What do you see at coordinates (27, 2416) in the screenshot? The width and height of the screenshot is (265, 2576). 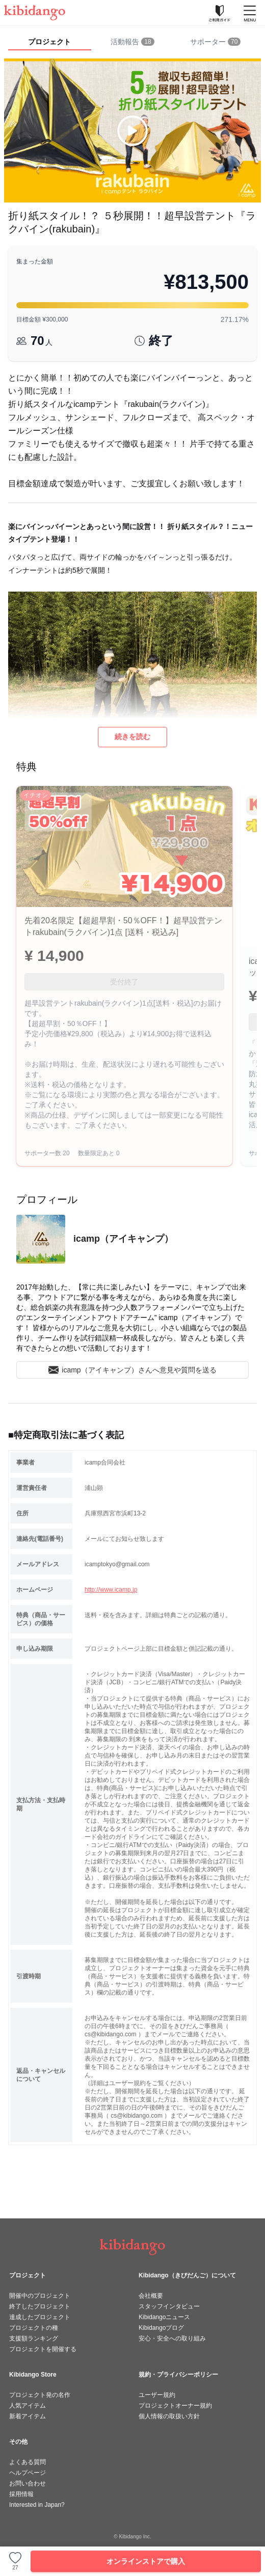 I see `新着アイテム` at bounding box center [27, 2416].